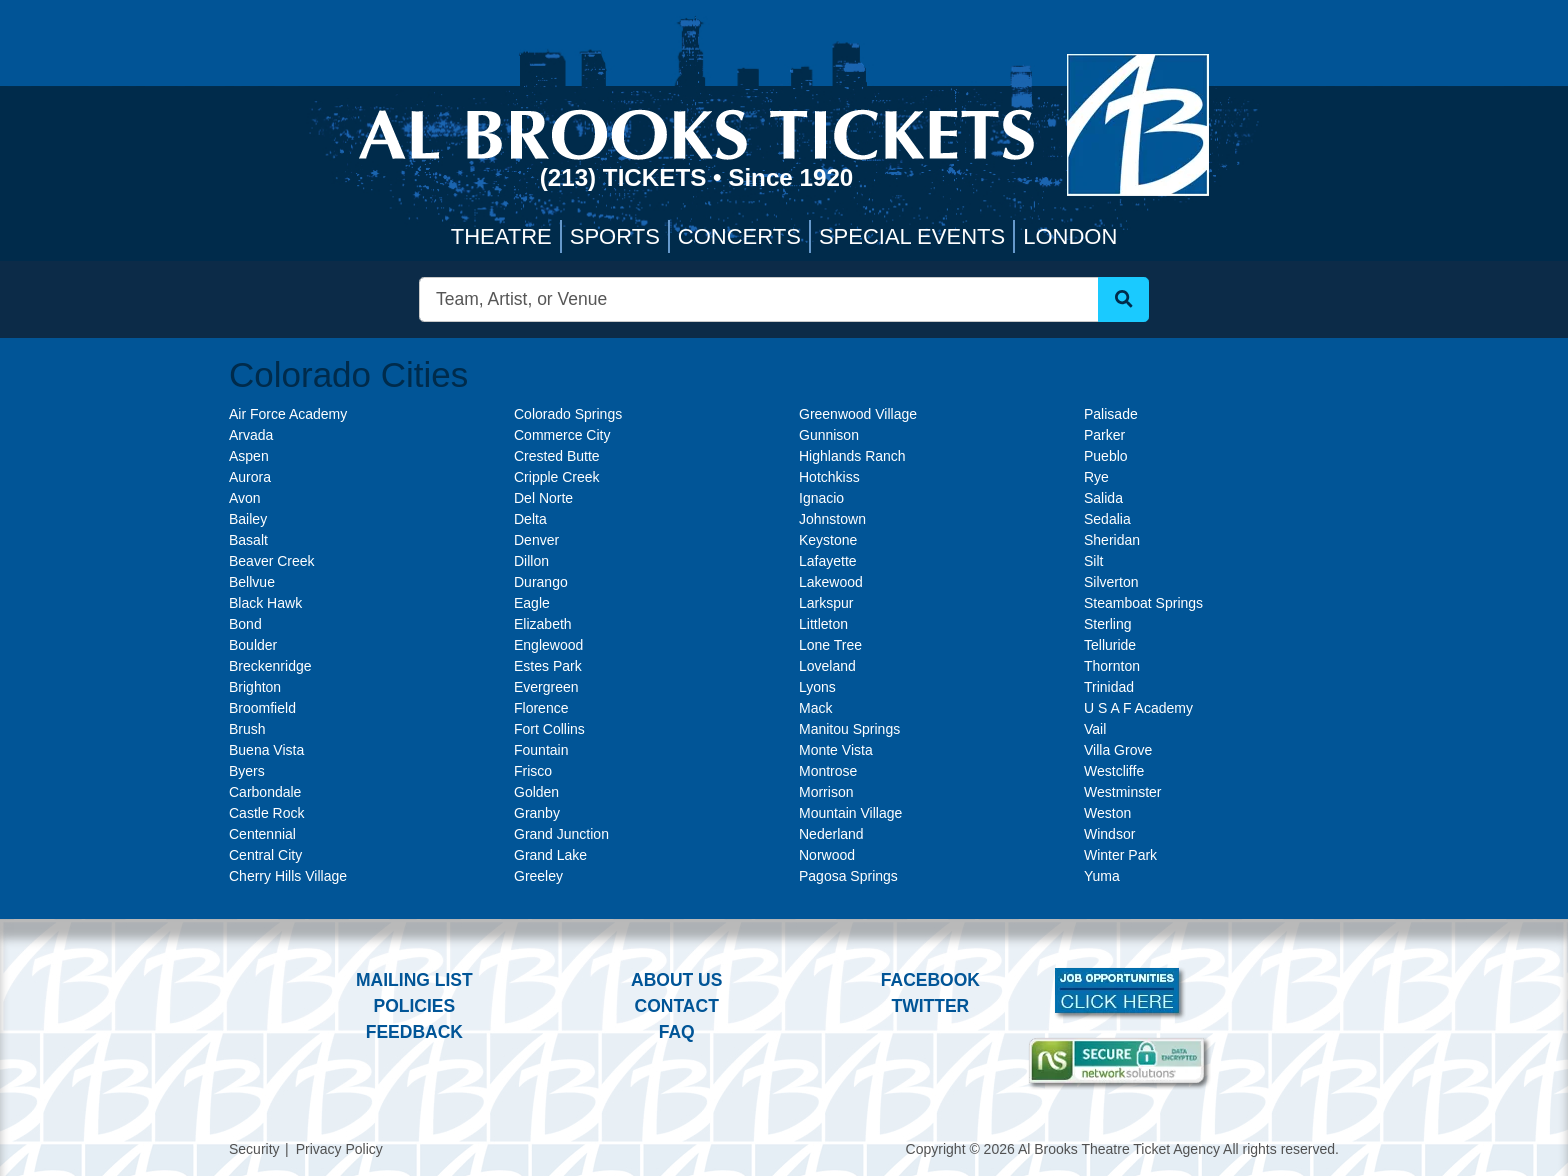  What do you see at coordinates (829, 477) in the screenshot?
I see `Hotchkiss` at bounding box center [829, 477].